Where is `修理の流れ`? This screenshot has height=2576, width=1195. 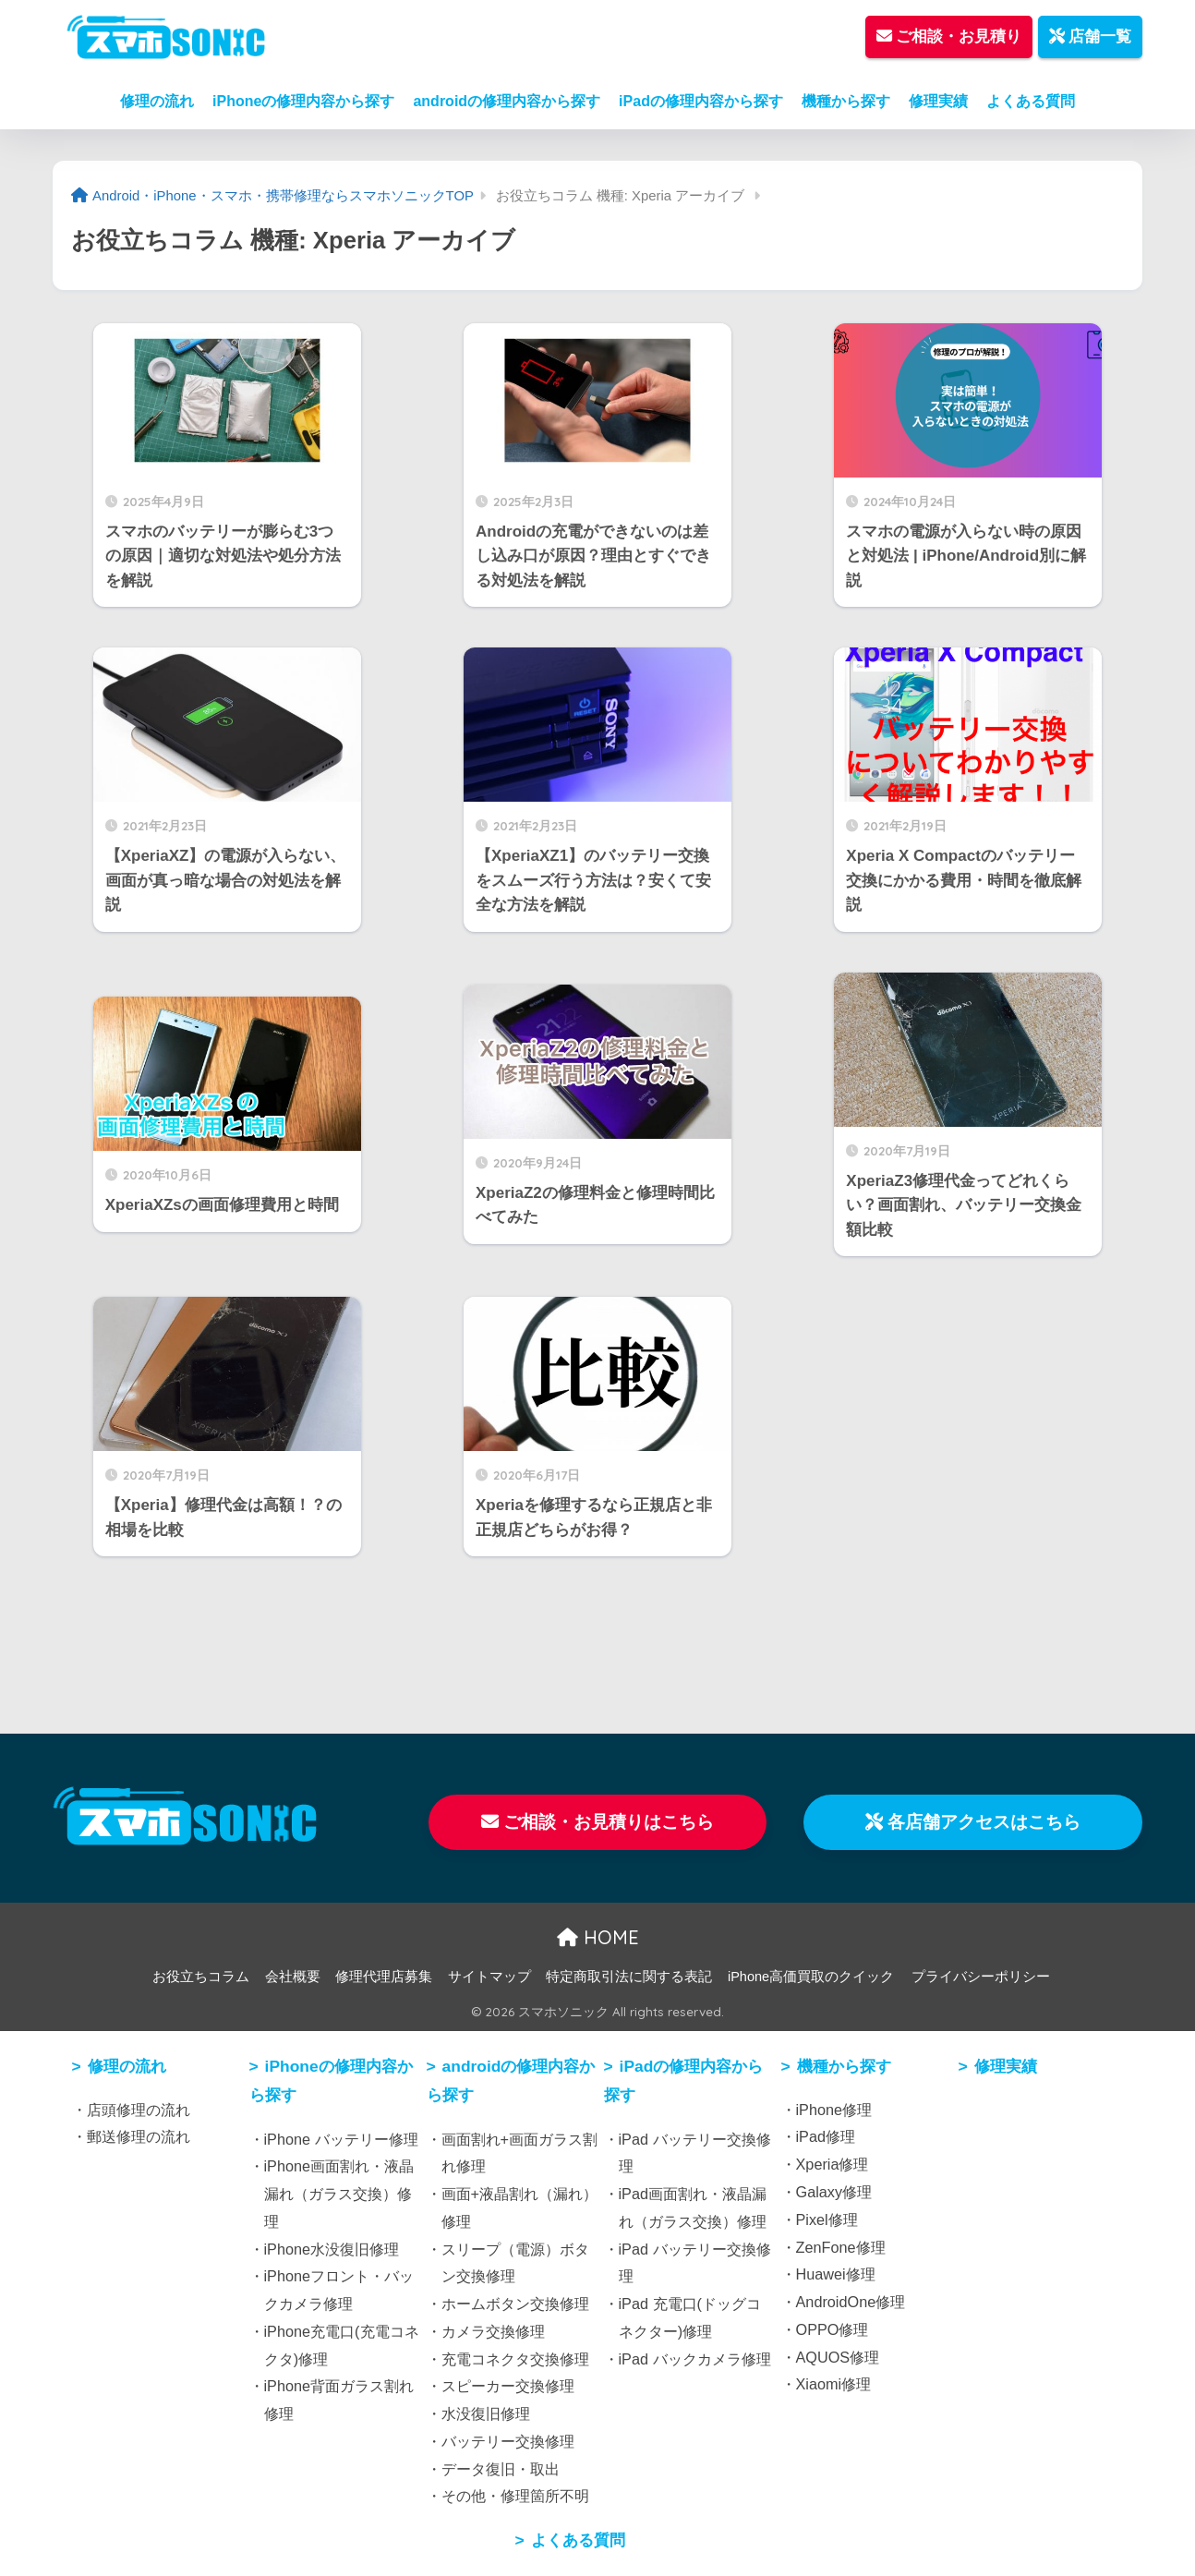
修理の流れ is located at coordinates (157, 101).